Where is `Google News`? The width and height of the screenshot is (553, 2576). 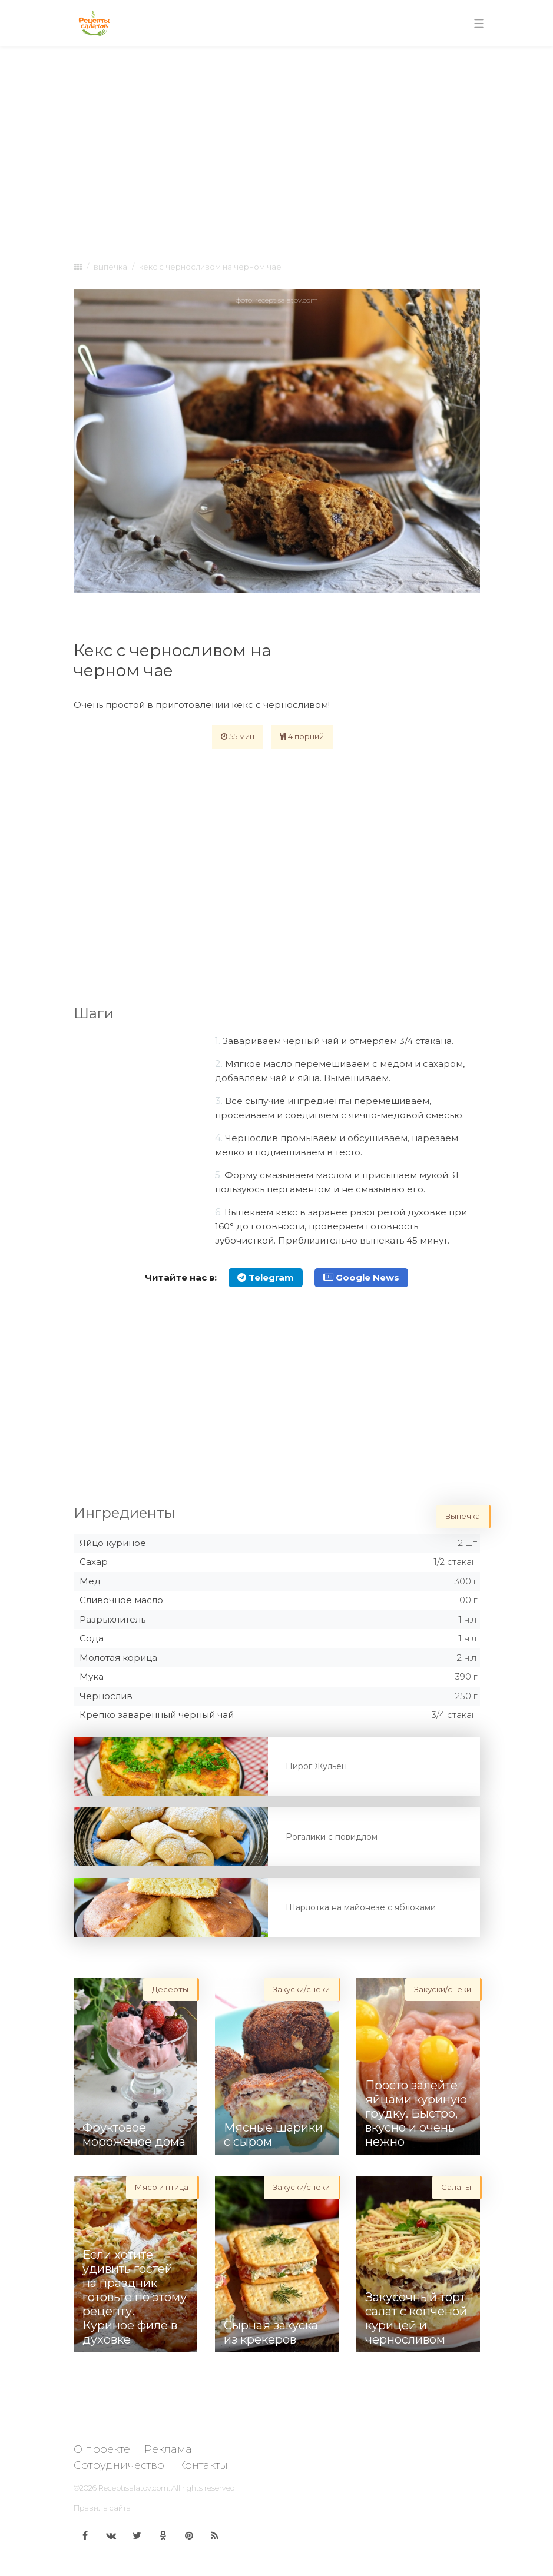
Google News is located at coordinates (361, 1277).